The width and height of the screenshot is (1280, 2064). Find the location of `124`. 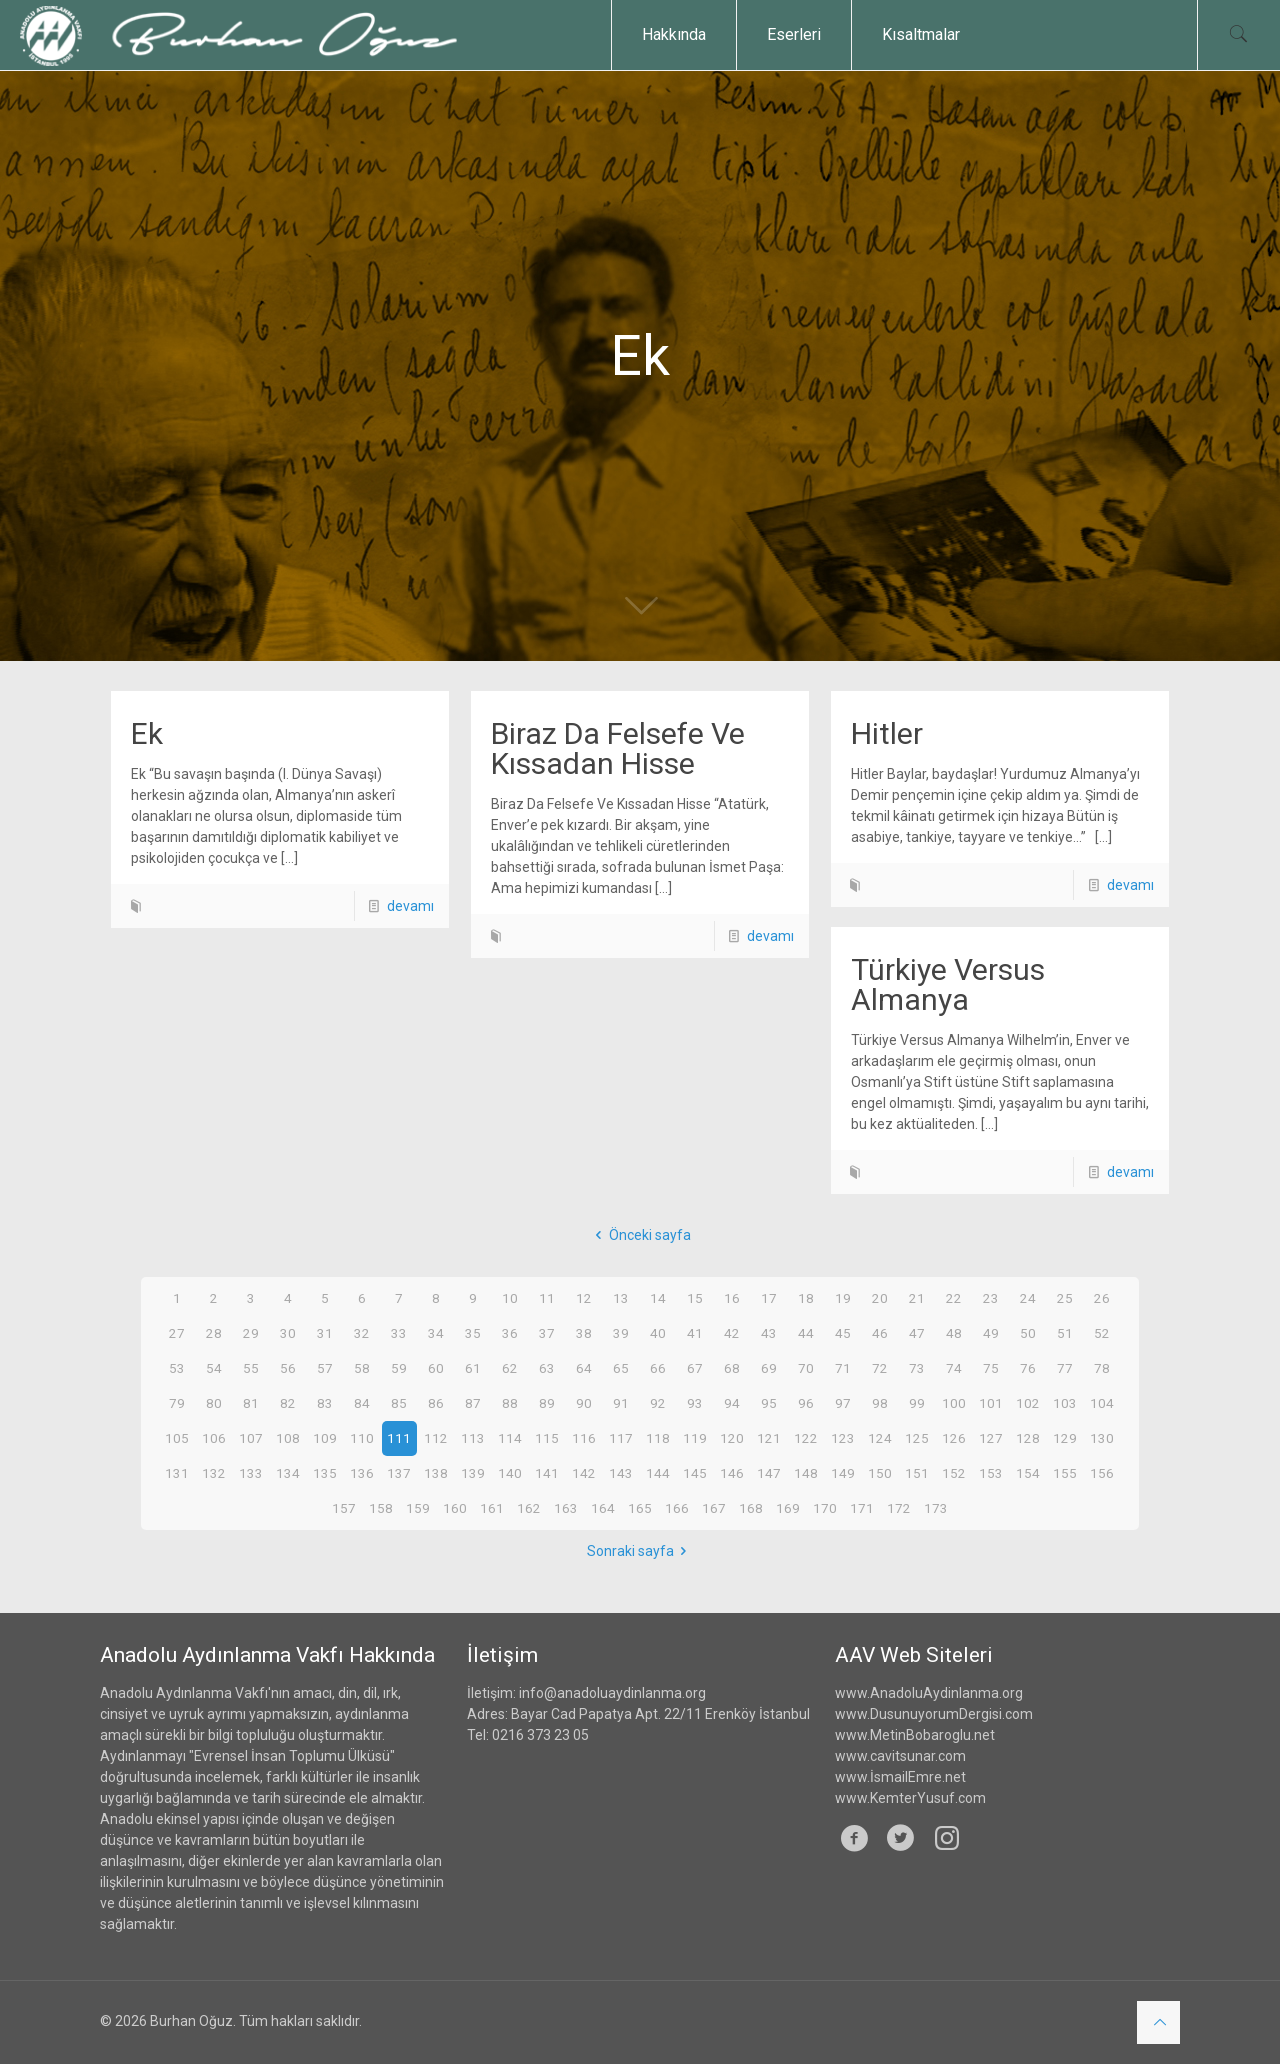

124 is located at coordinates (880, 1438).